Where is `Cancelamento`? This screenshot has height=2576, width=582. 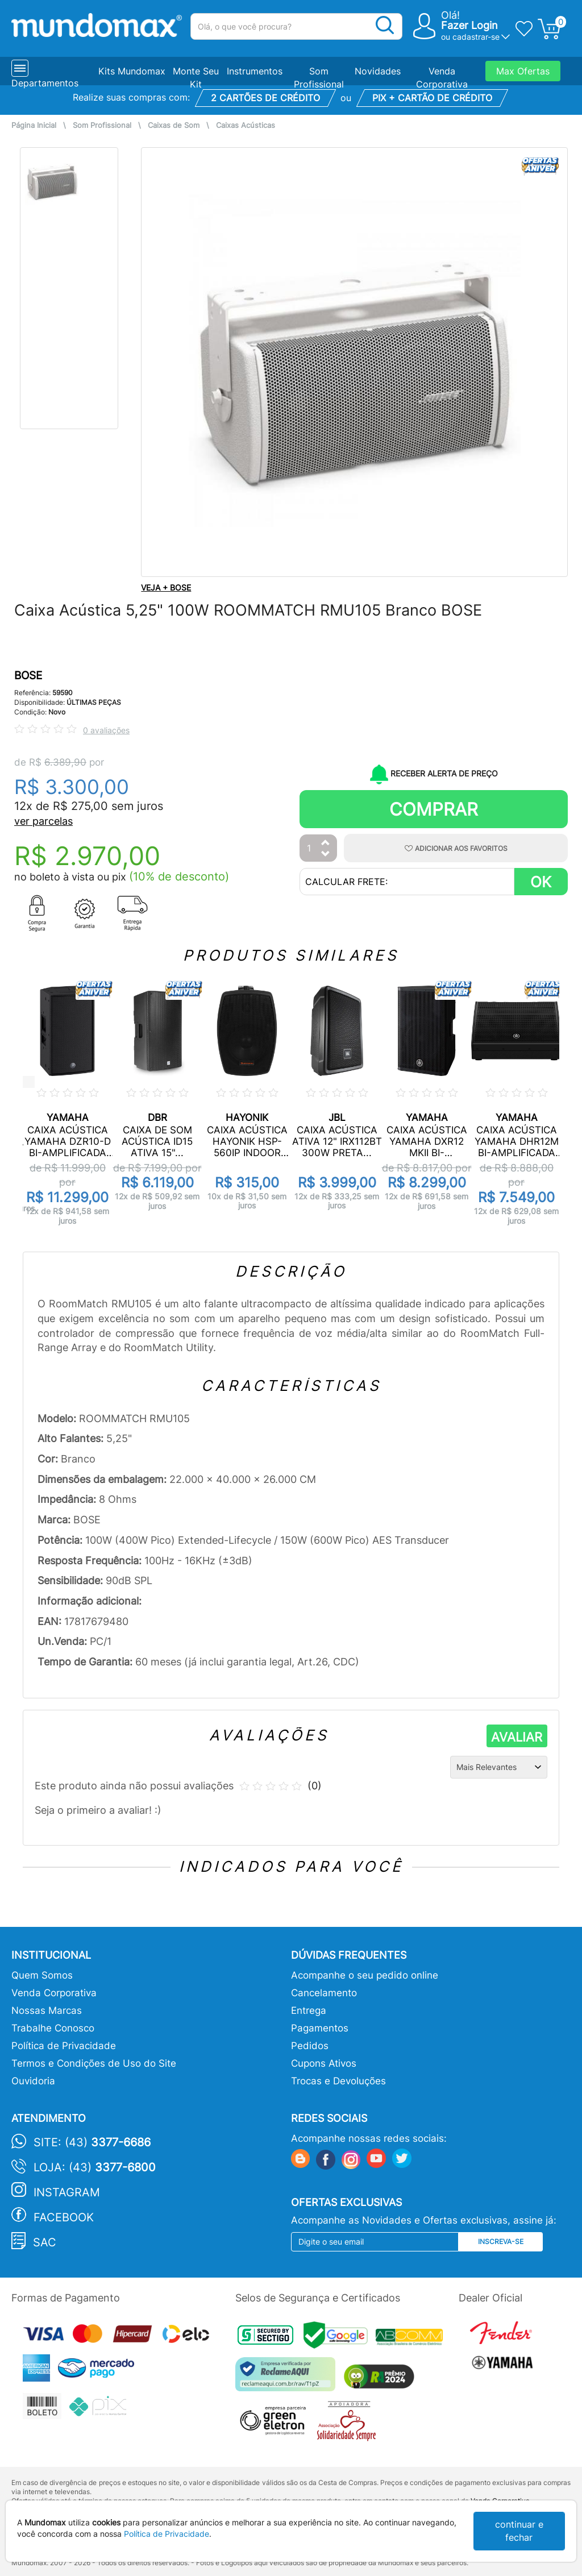 Cancelamento is located at coordinates (324, 1993).